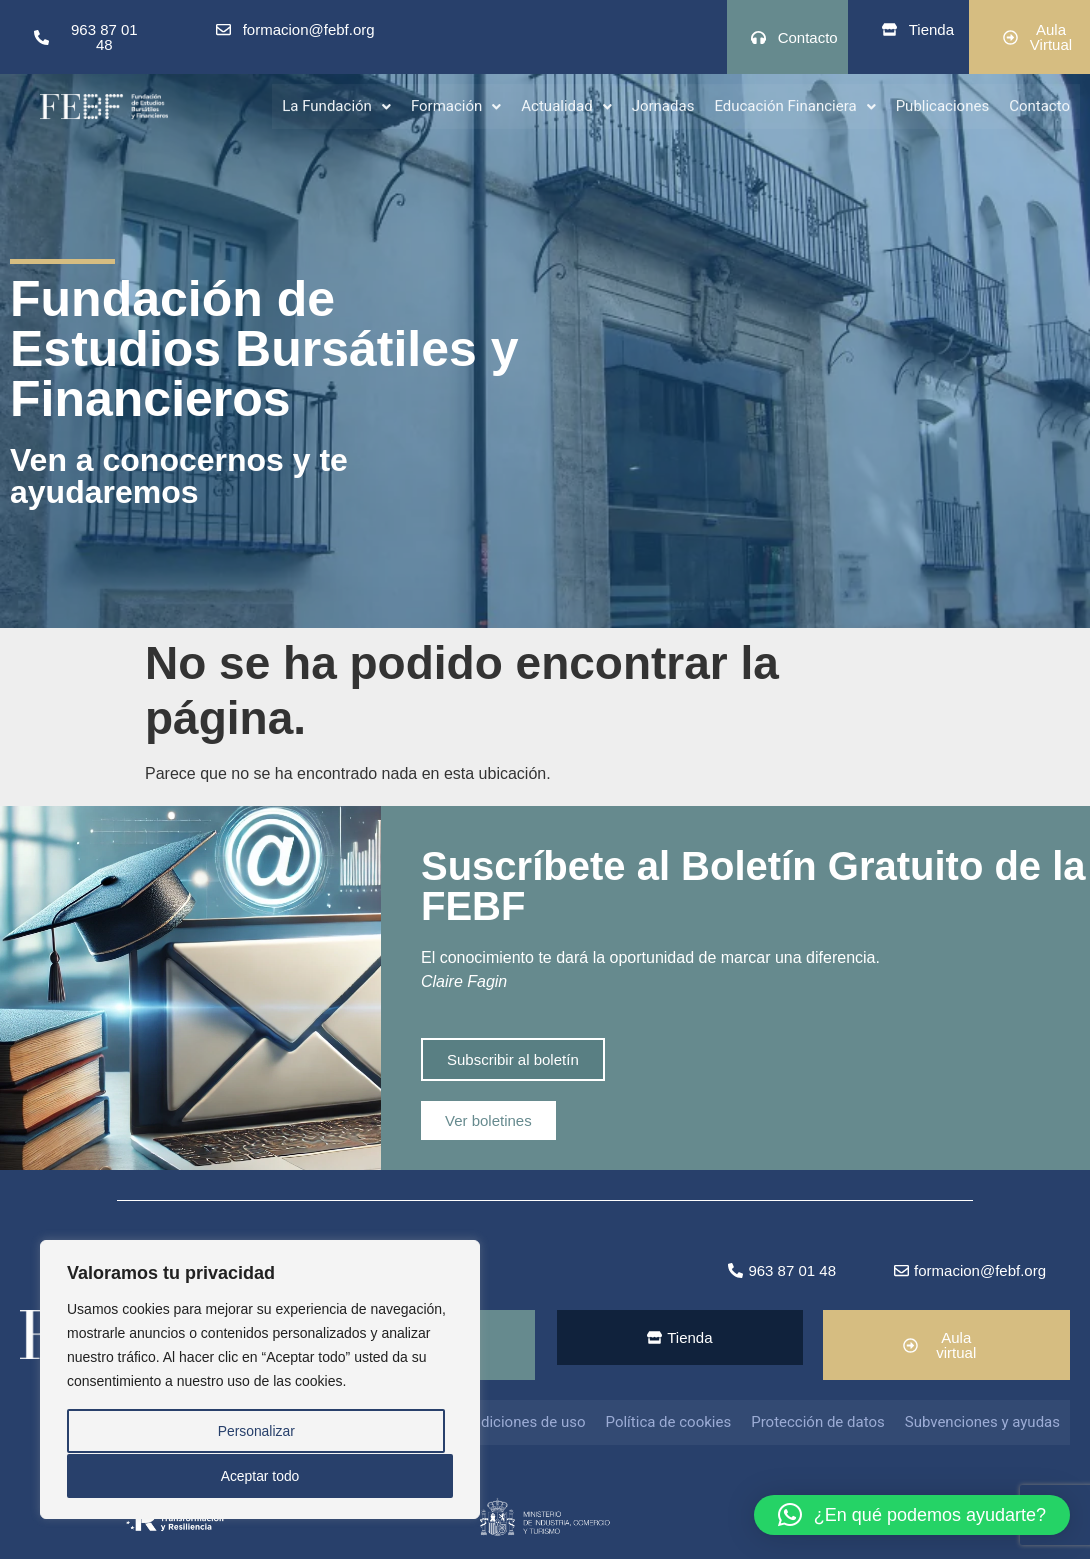 The width and height of the screenshot is (1090, 1559). Describe the element at coordinates (818, 1422) in the screenshot. I see `Protección de datos` at that location.